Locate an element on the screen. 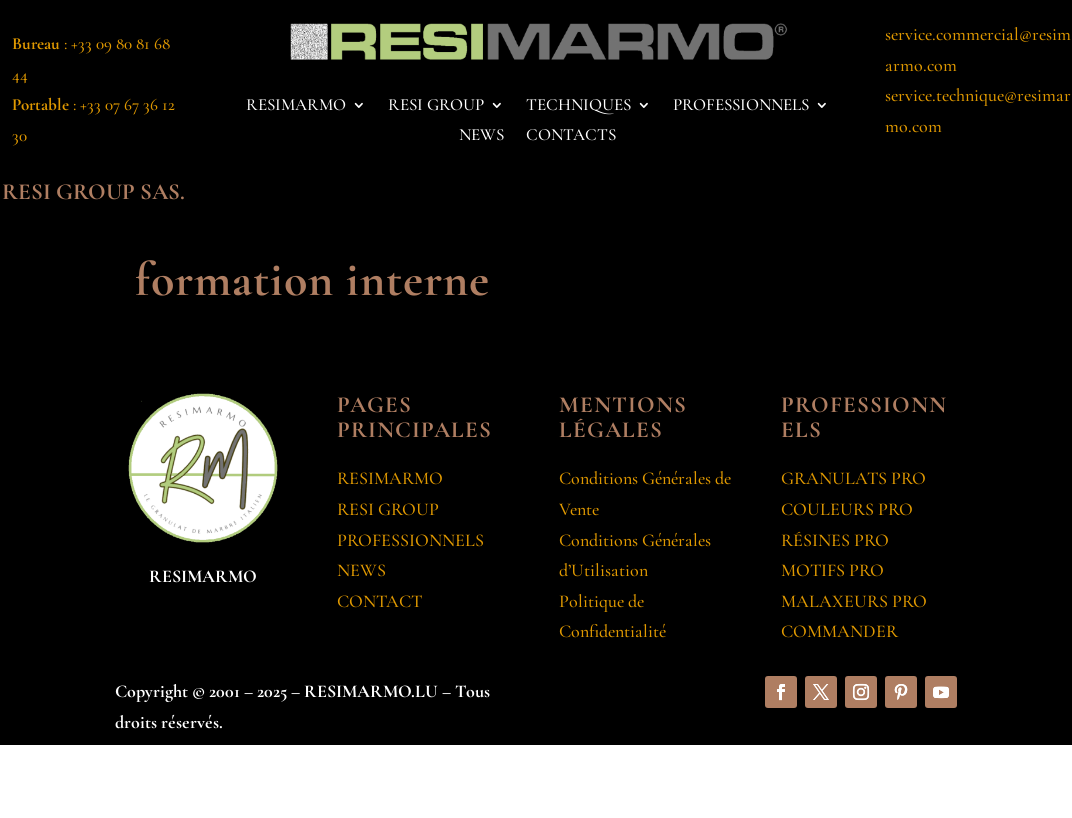 Image resolution: width=1072 pixels, height=818 pixels. RESIMARMO is located at coordinates (296, 106).